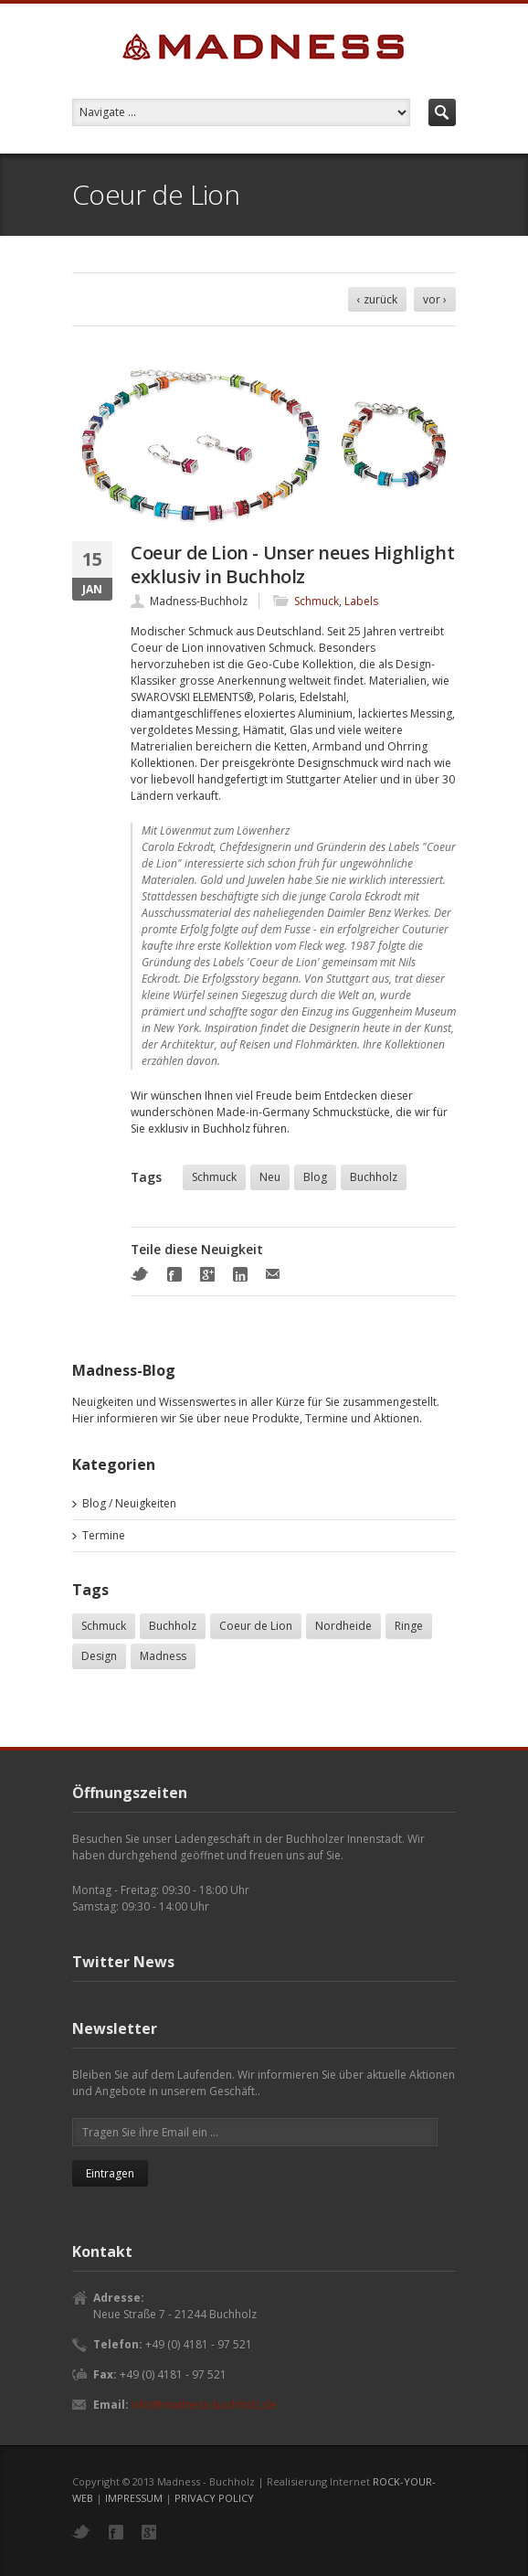 This screenshot has height=2576, width=528. I want to click on Nordheide, so click(343, 1626).